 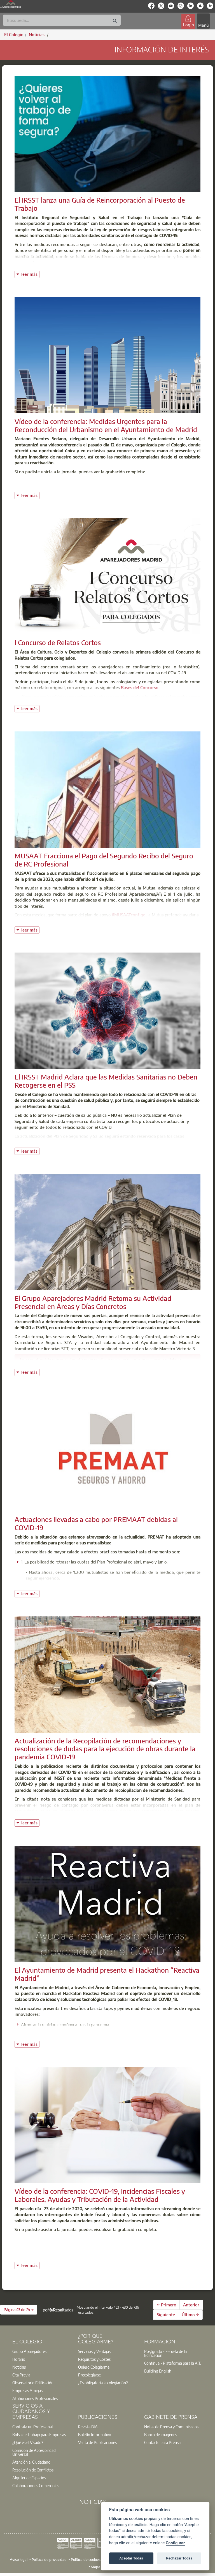 What do you see at coordinates (27, 2442) in the screenshot?
I see `¿Qué es el Visado?` at bounding box center [27, 2442].